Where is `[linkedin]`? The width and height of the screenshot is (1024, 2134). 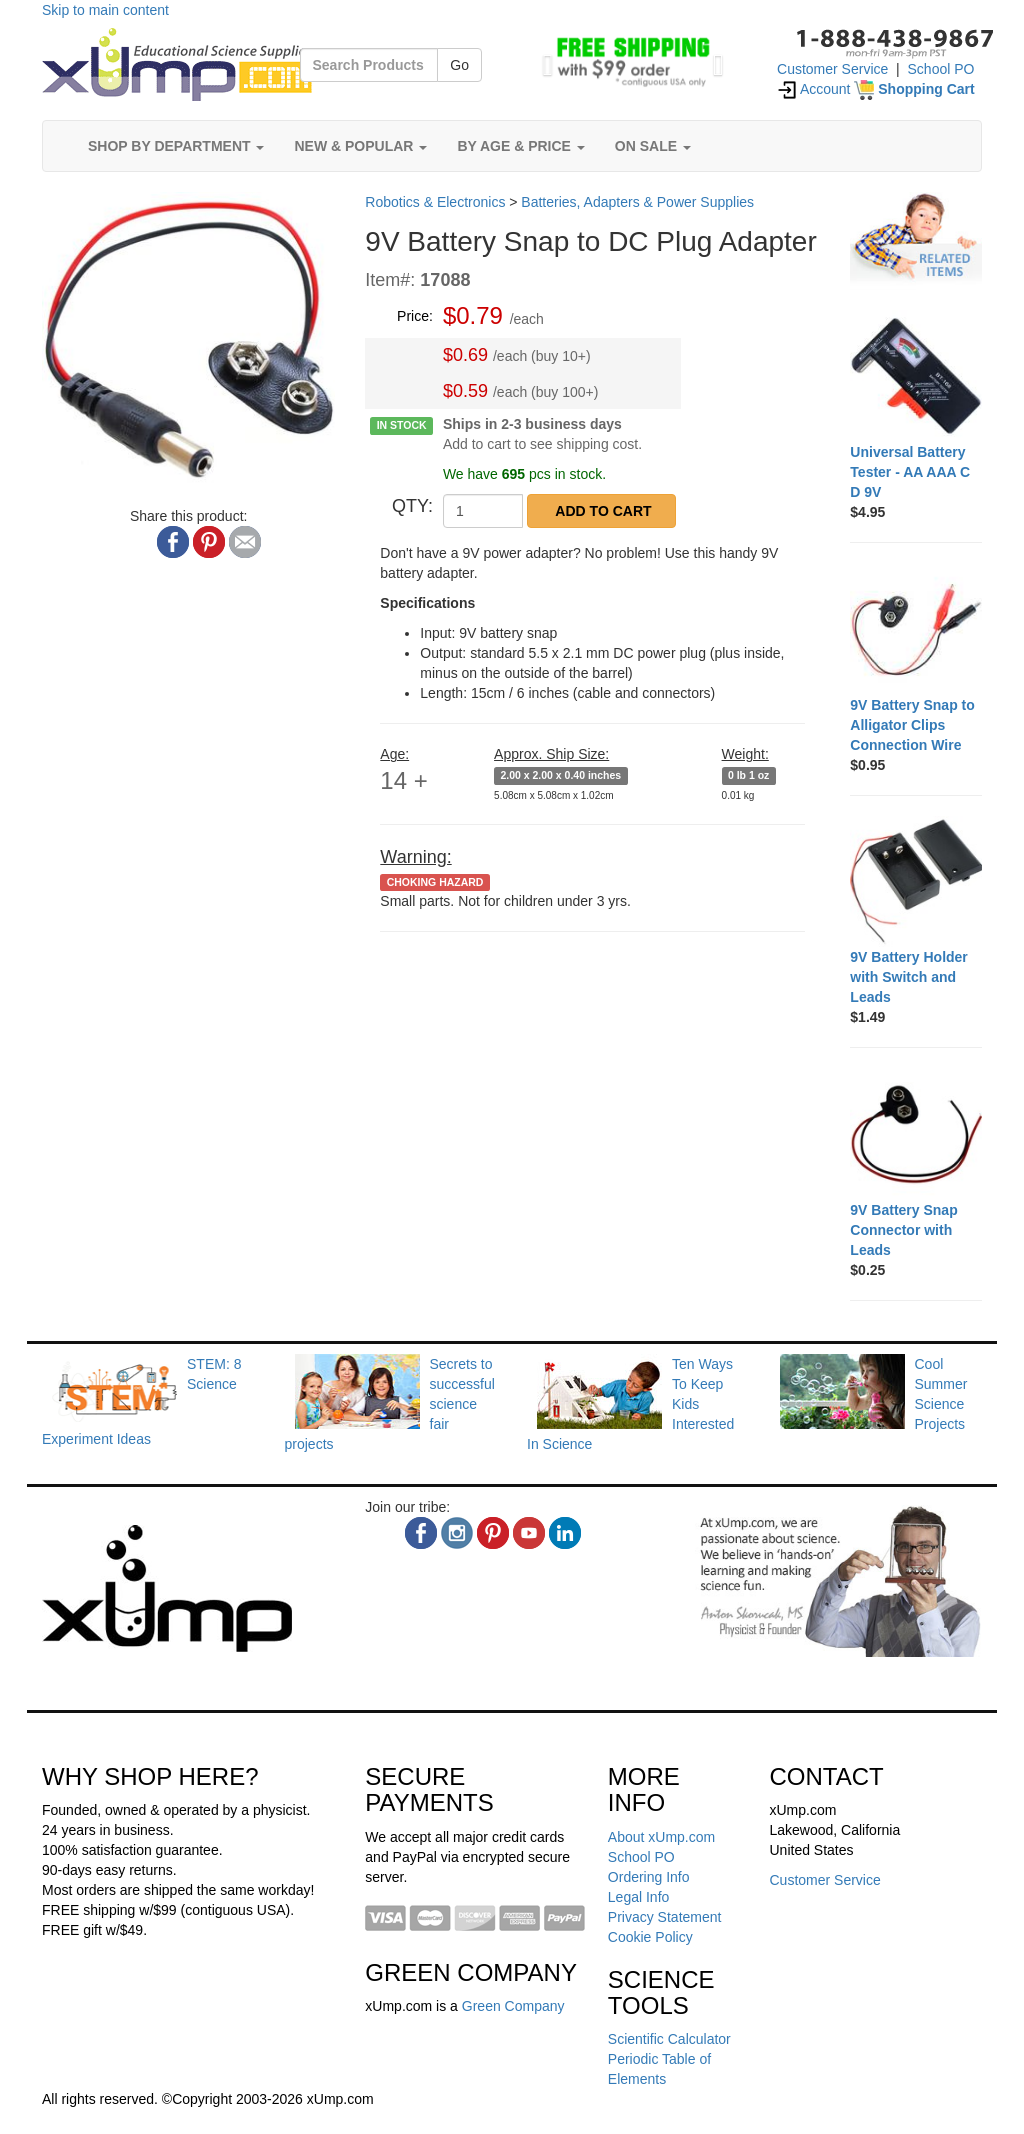
[linkedin] is located at coordinates (565, 1533).